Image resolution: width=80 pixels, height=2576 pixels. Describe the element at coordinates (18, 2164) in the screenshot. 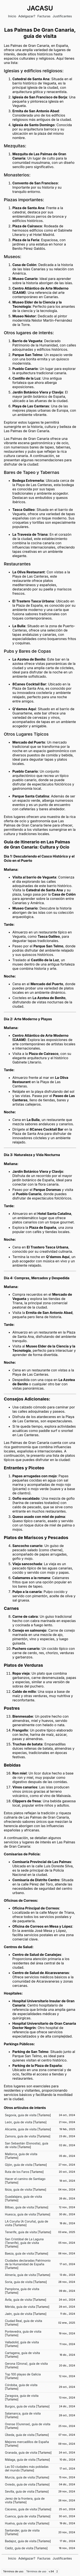

I see `Gijón, guía de visita` at that location.